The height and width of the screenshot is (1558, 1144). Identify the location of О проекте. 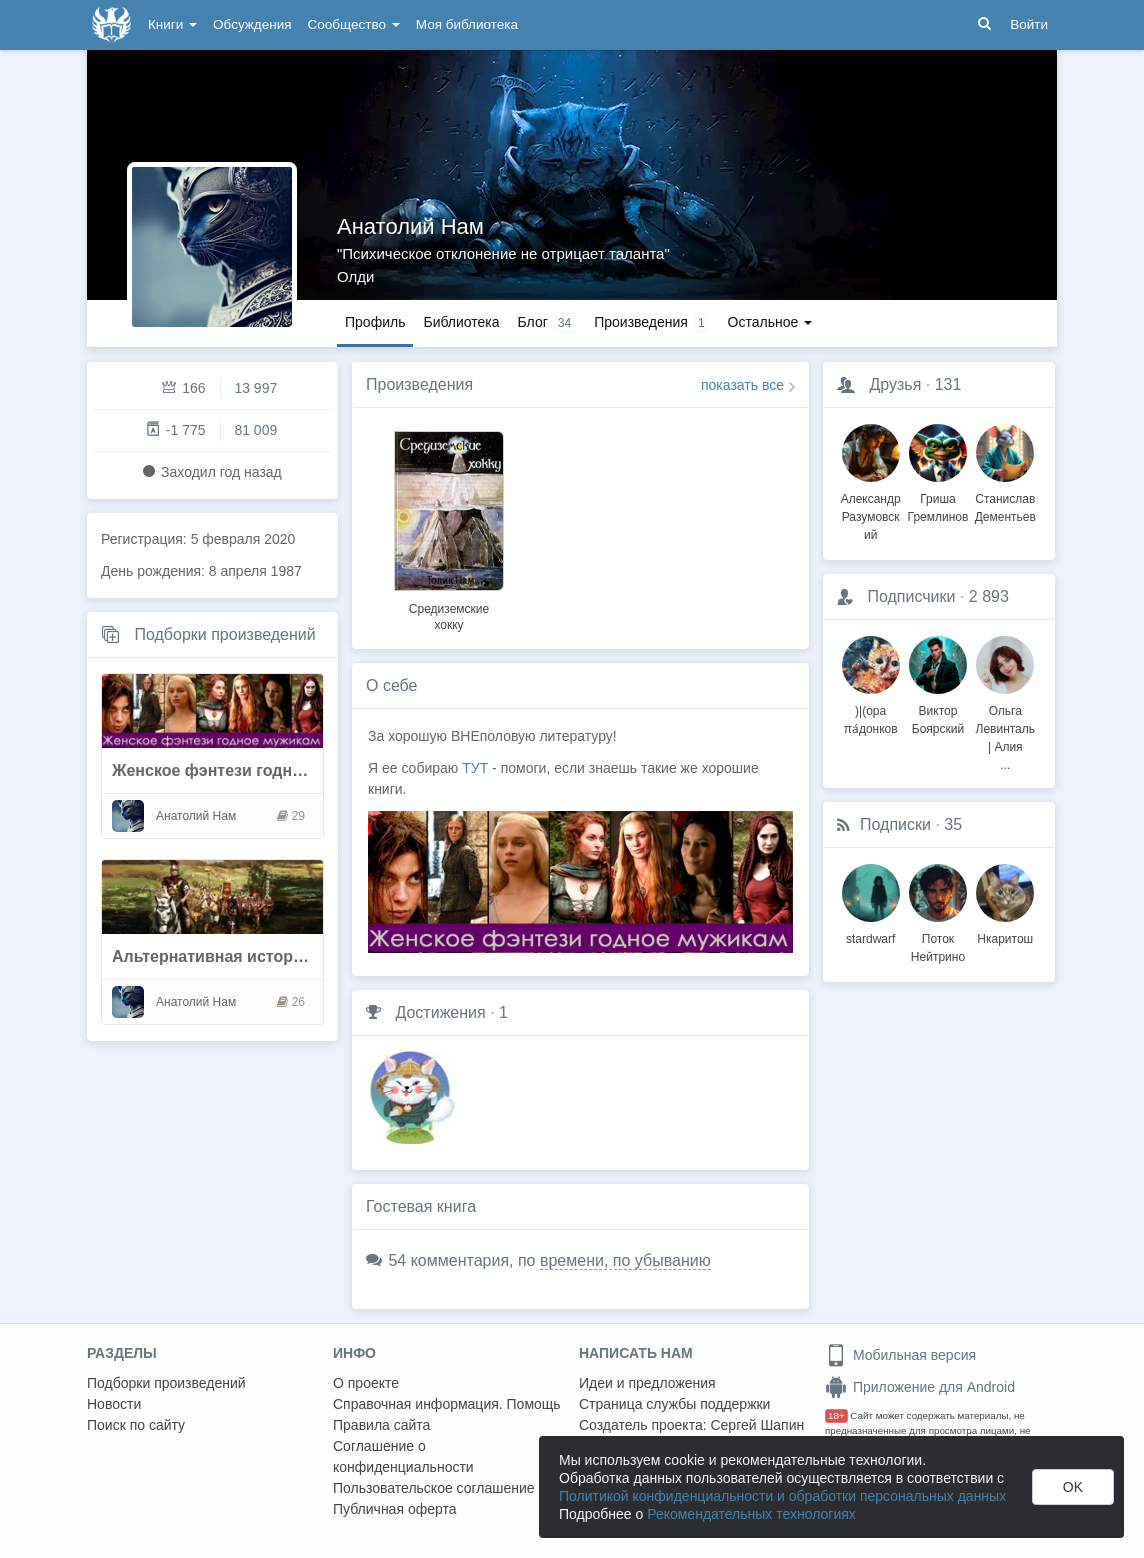
(366, 1383).